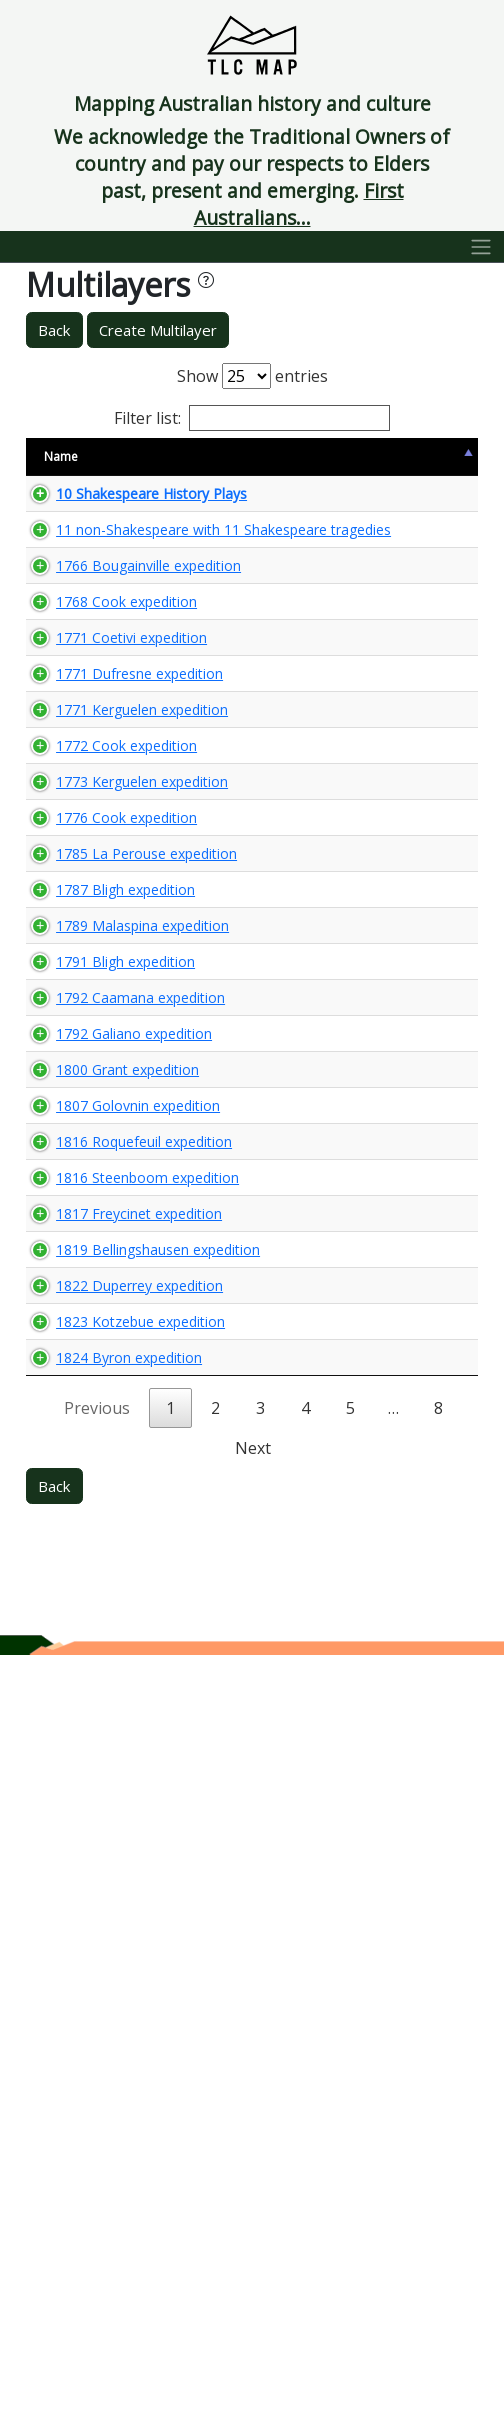 The image size is (504, 2413). I want to click on Size [Size: activate to sort column ascending], so click(192, 465).